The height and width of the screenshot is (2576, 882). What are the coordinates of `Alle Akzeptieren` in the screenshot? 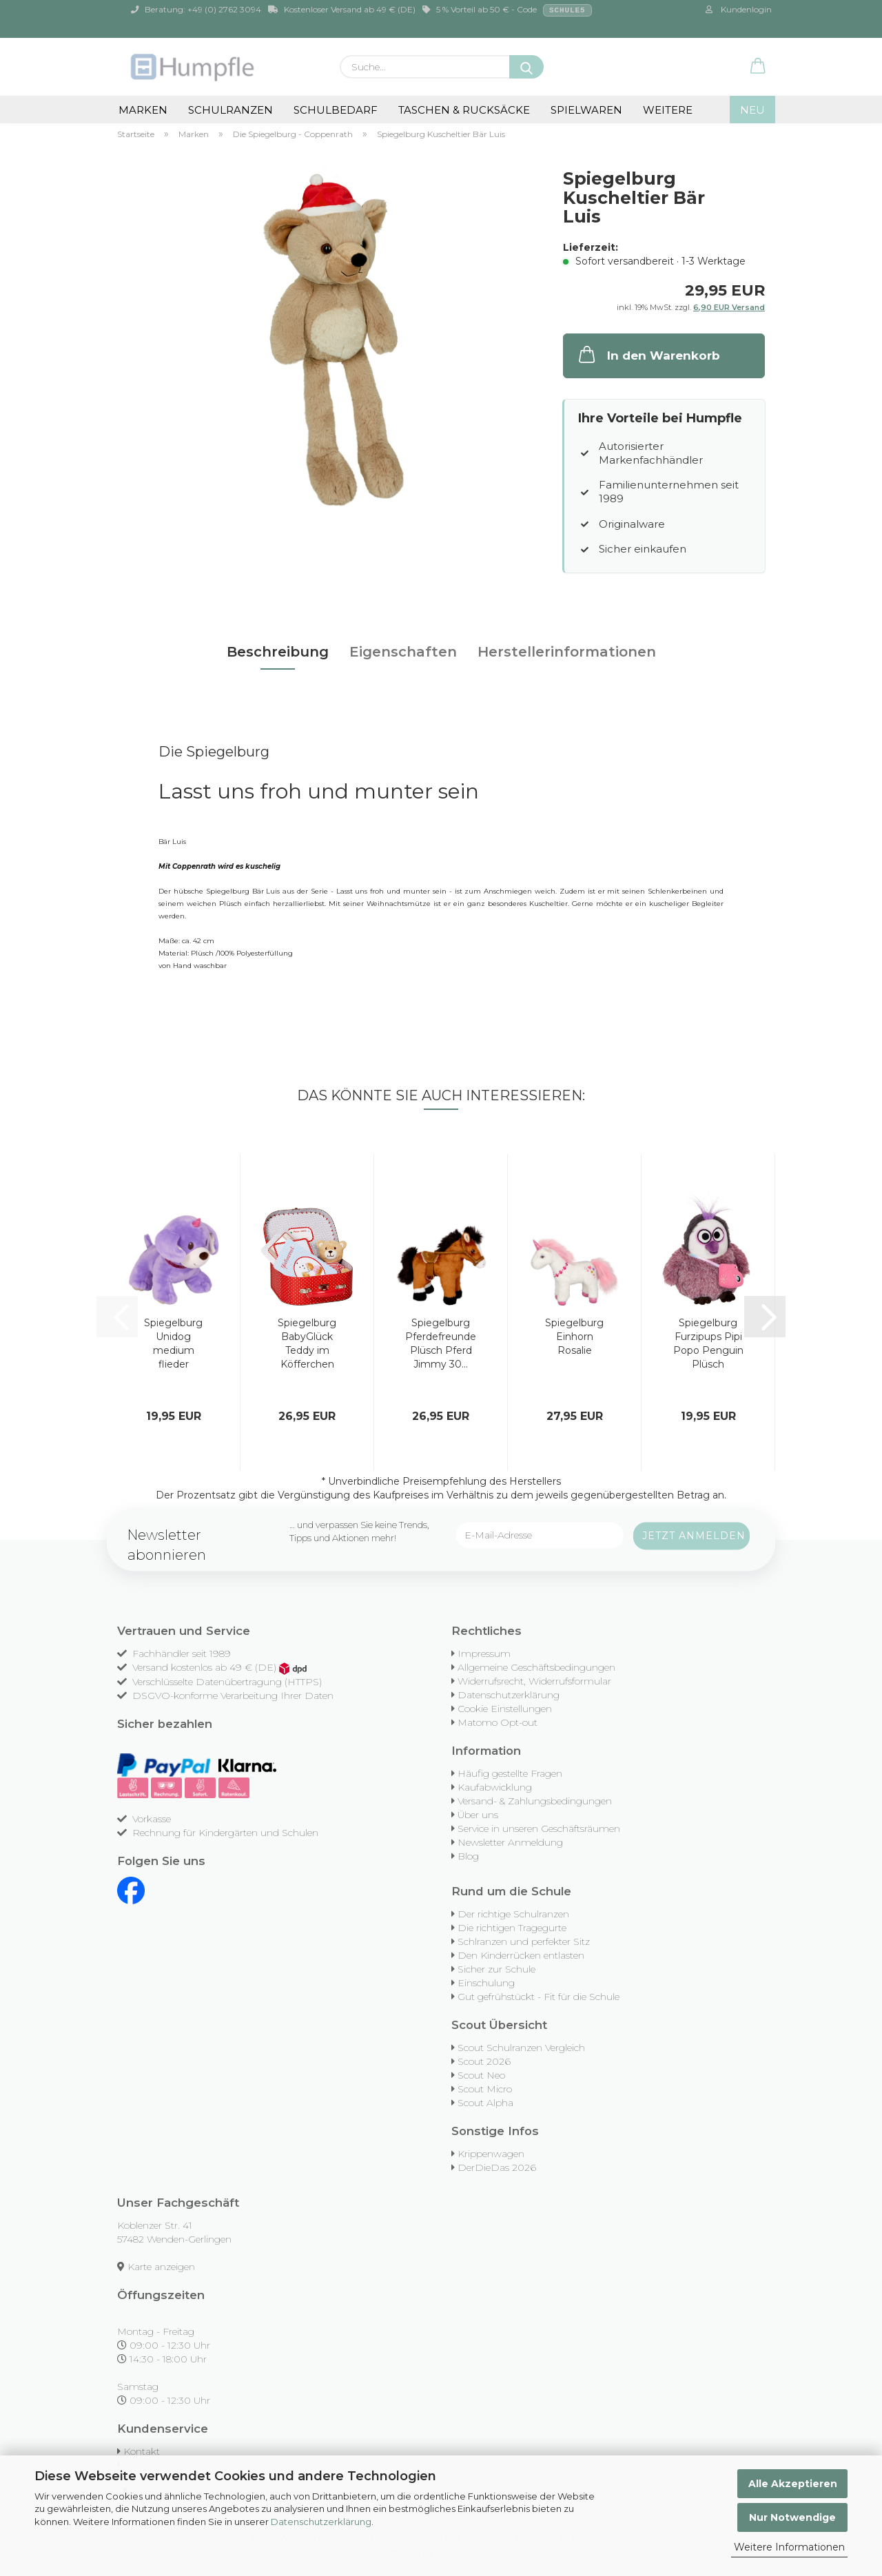 It's located at (792, 2483).